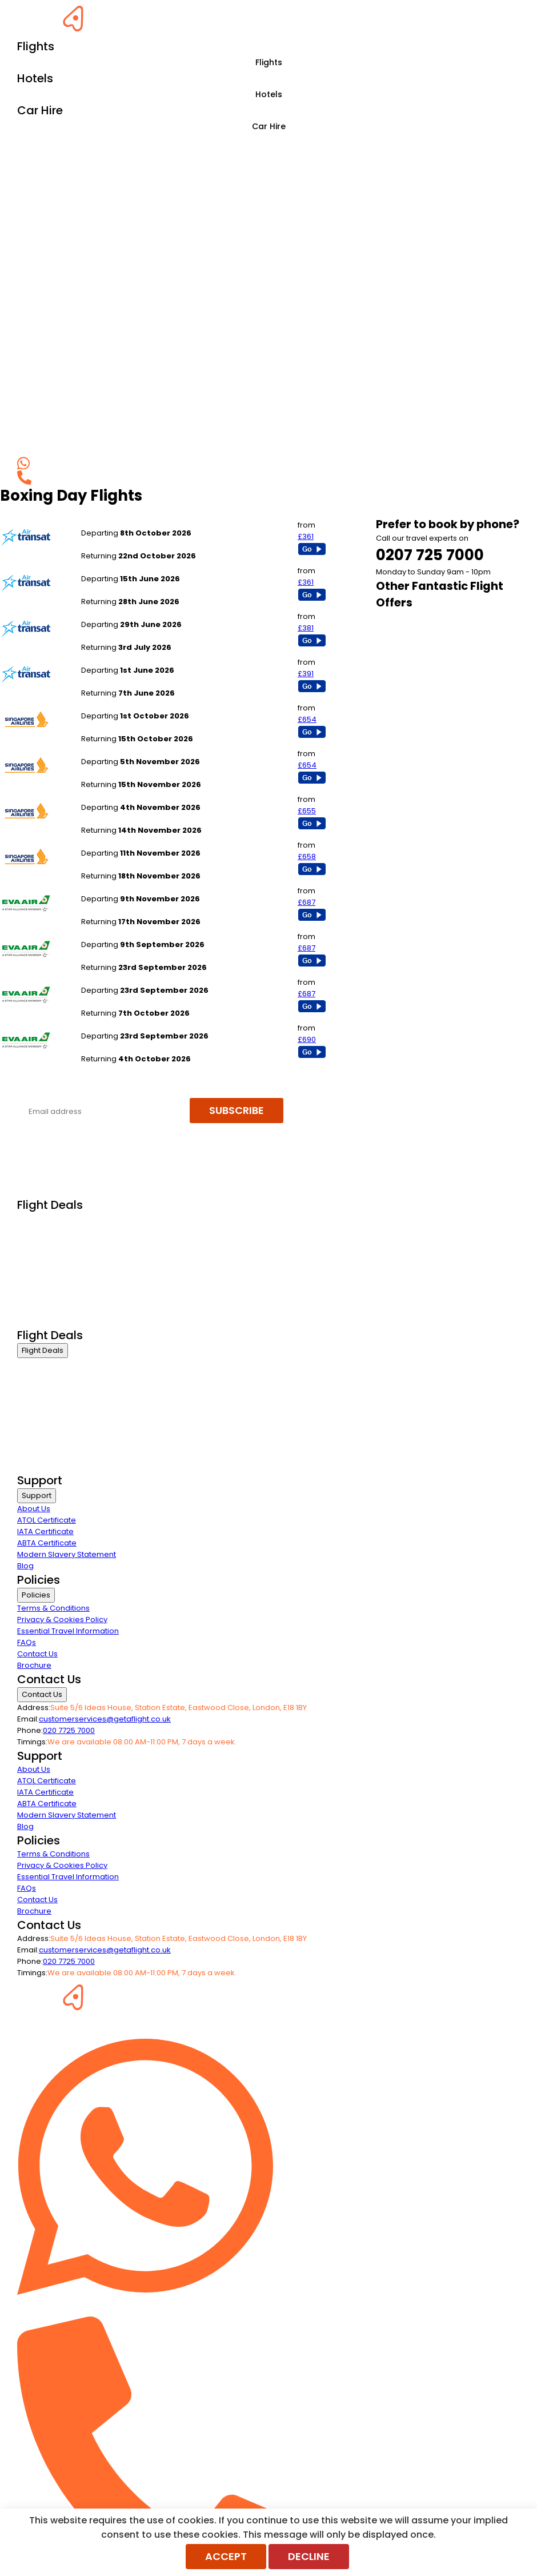  What do you see at coordinates (307, 1039) in the screenshot?
I see `£690` at bounding box center [307, 1039].